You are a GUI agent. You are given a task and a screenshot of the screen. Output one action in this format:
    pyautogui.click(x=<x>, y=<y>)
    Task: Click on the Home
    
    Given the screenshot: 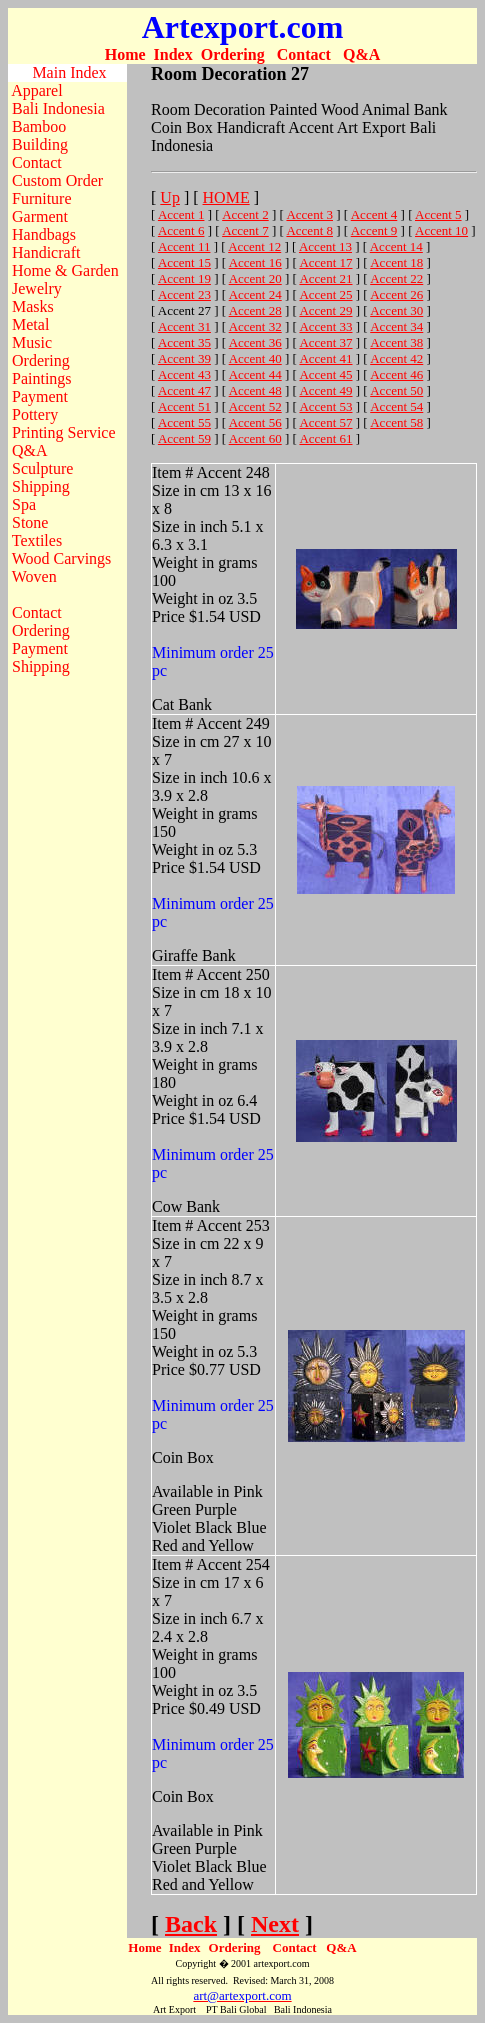 What is the action you would take?
    pyautogui.click(x=125, y=54)
    